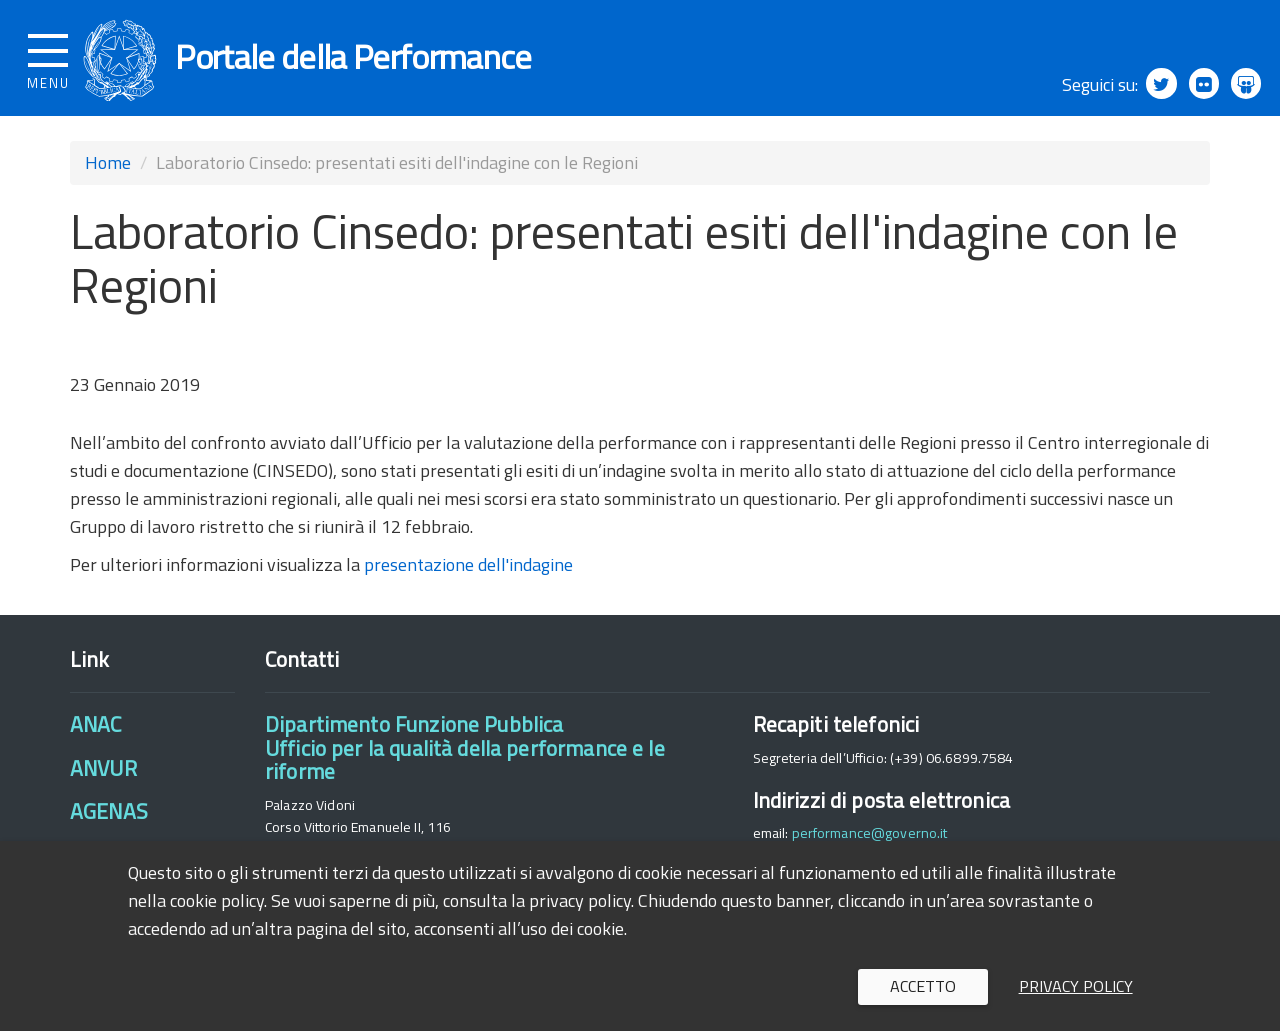 The width and height of the screenshot is (1280, 1031). Describe the element at coordinates (468, 573) in the screenshot. I see `presentazione dell'indagine` at that location.